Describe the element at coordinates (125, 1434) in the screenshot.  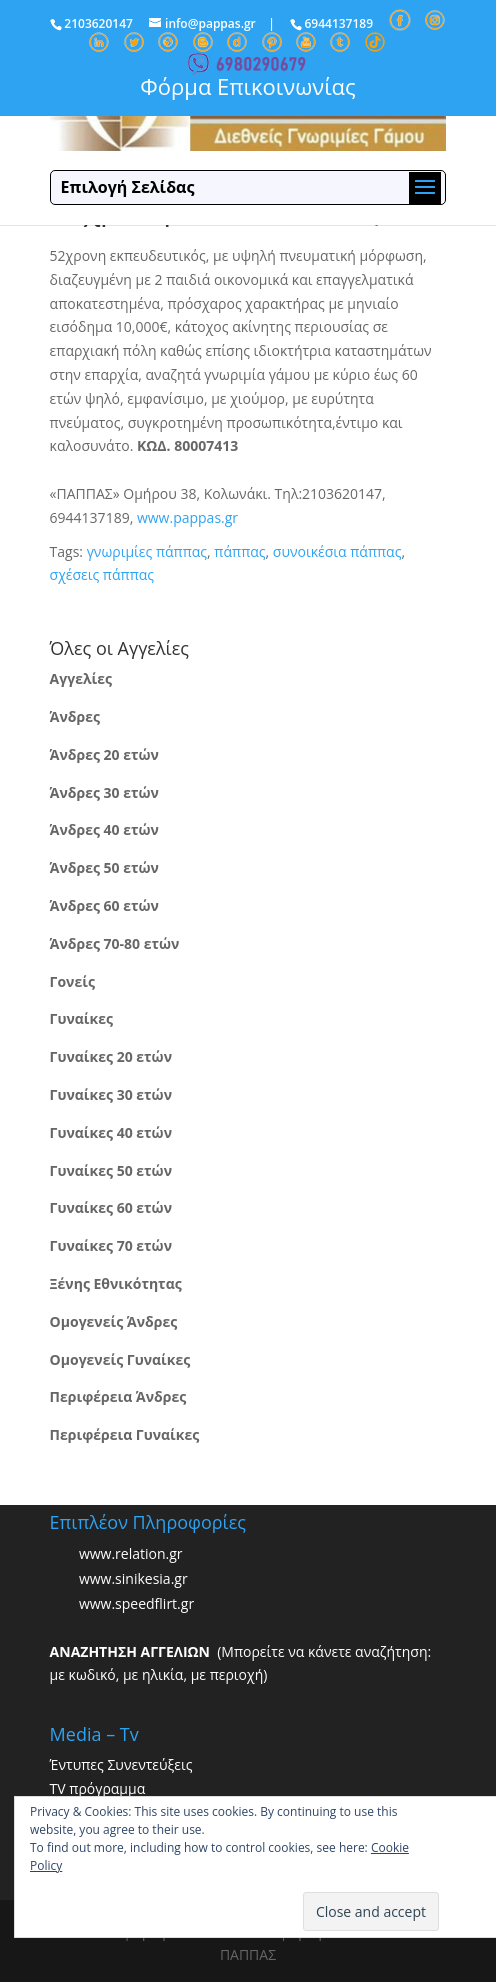
I see `Περιφέρεια Γυναίκες` at that location.